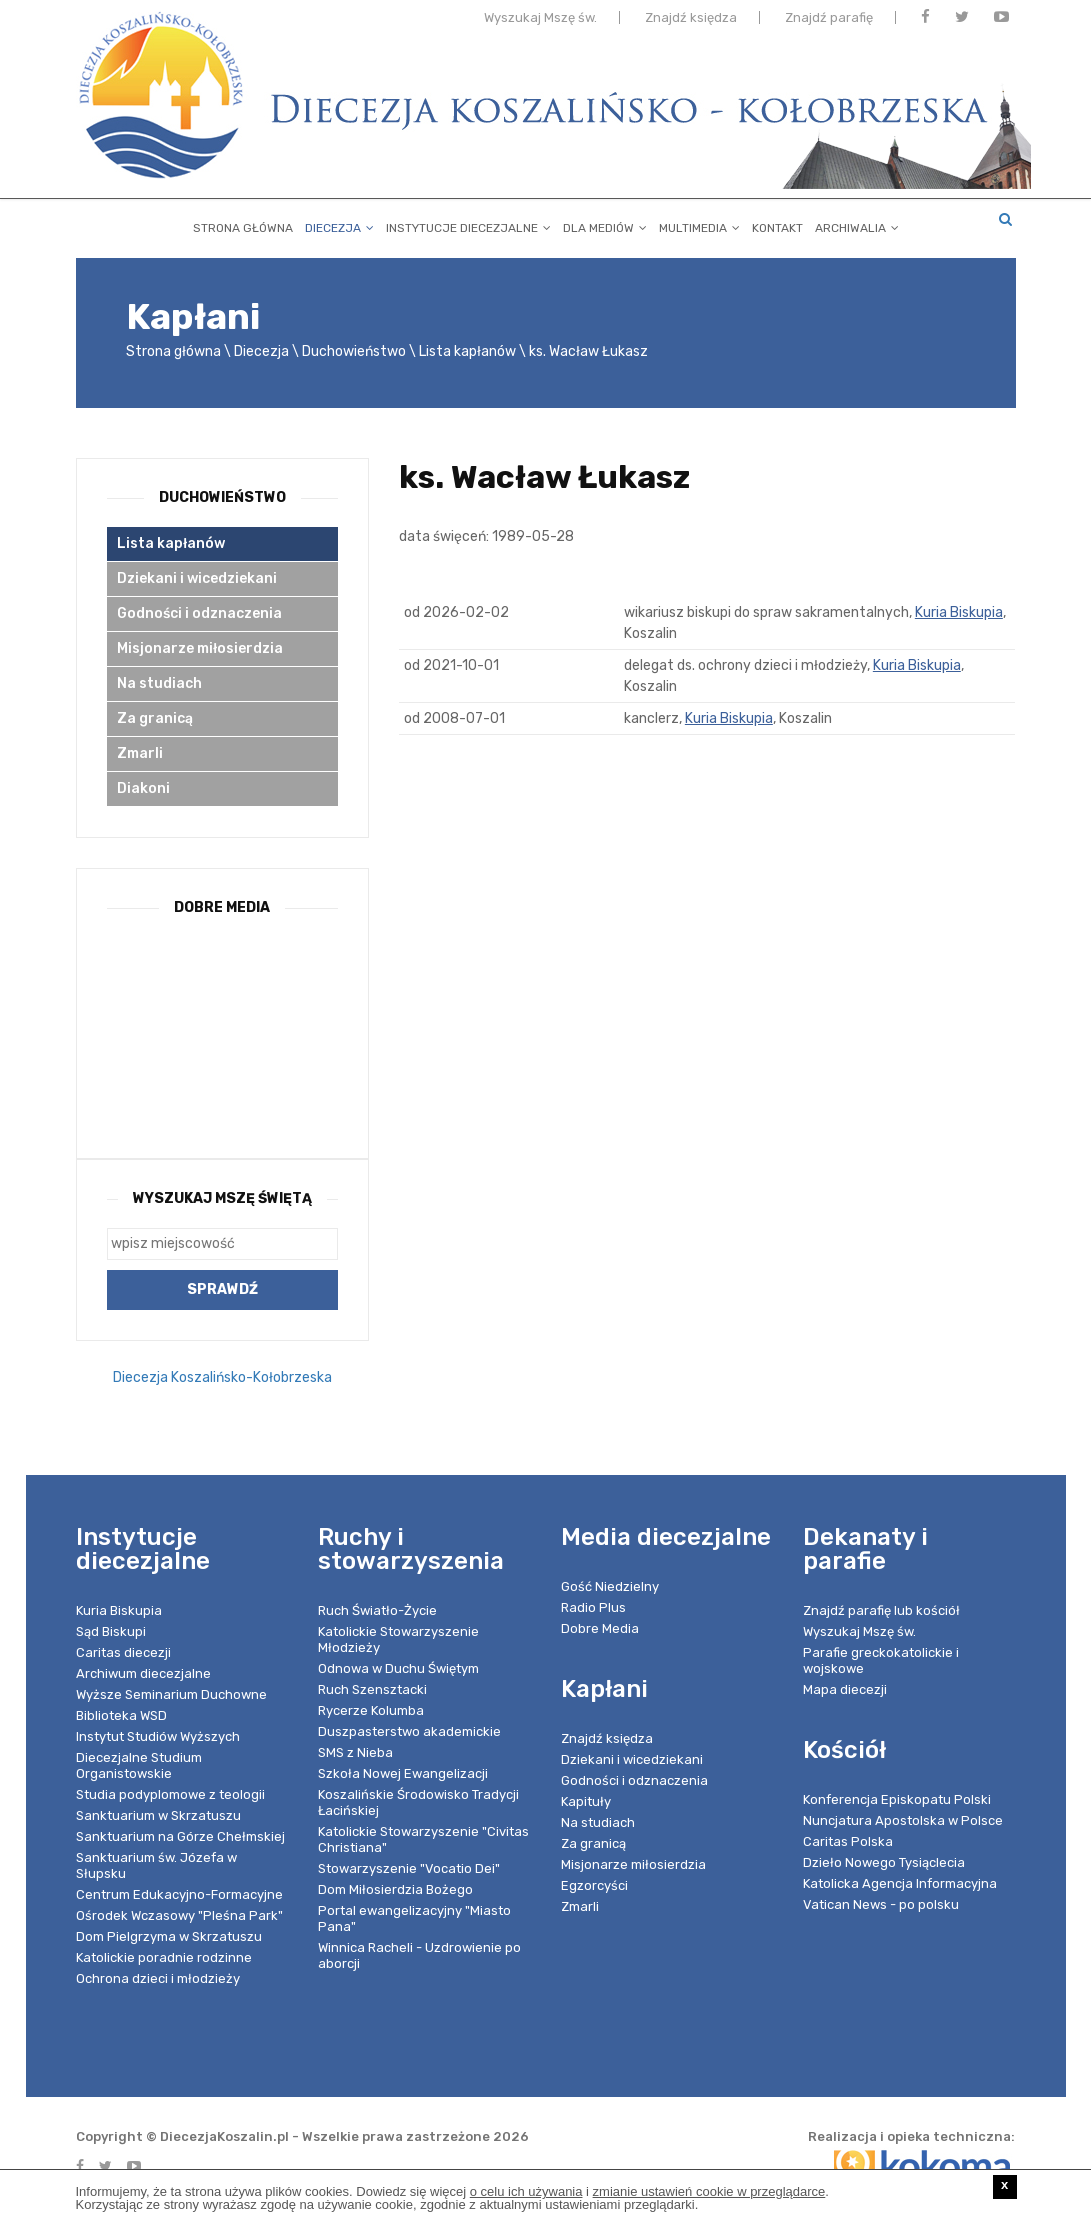 This screenshot has height=2226, width=1091. Describe the element at coordinates (355, 1752) in the screenshot. I see `SMS z Nieba` at that location.